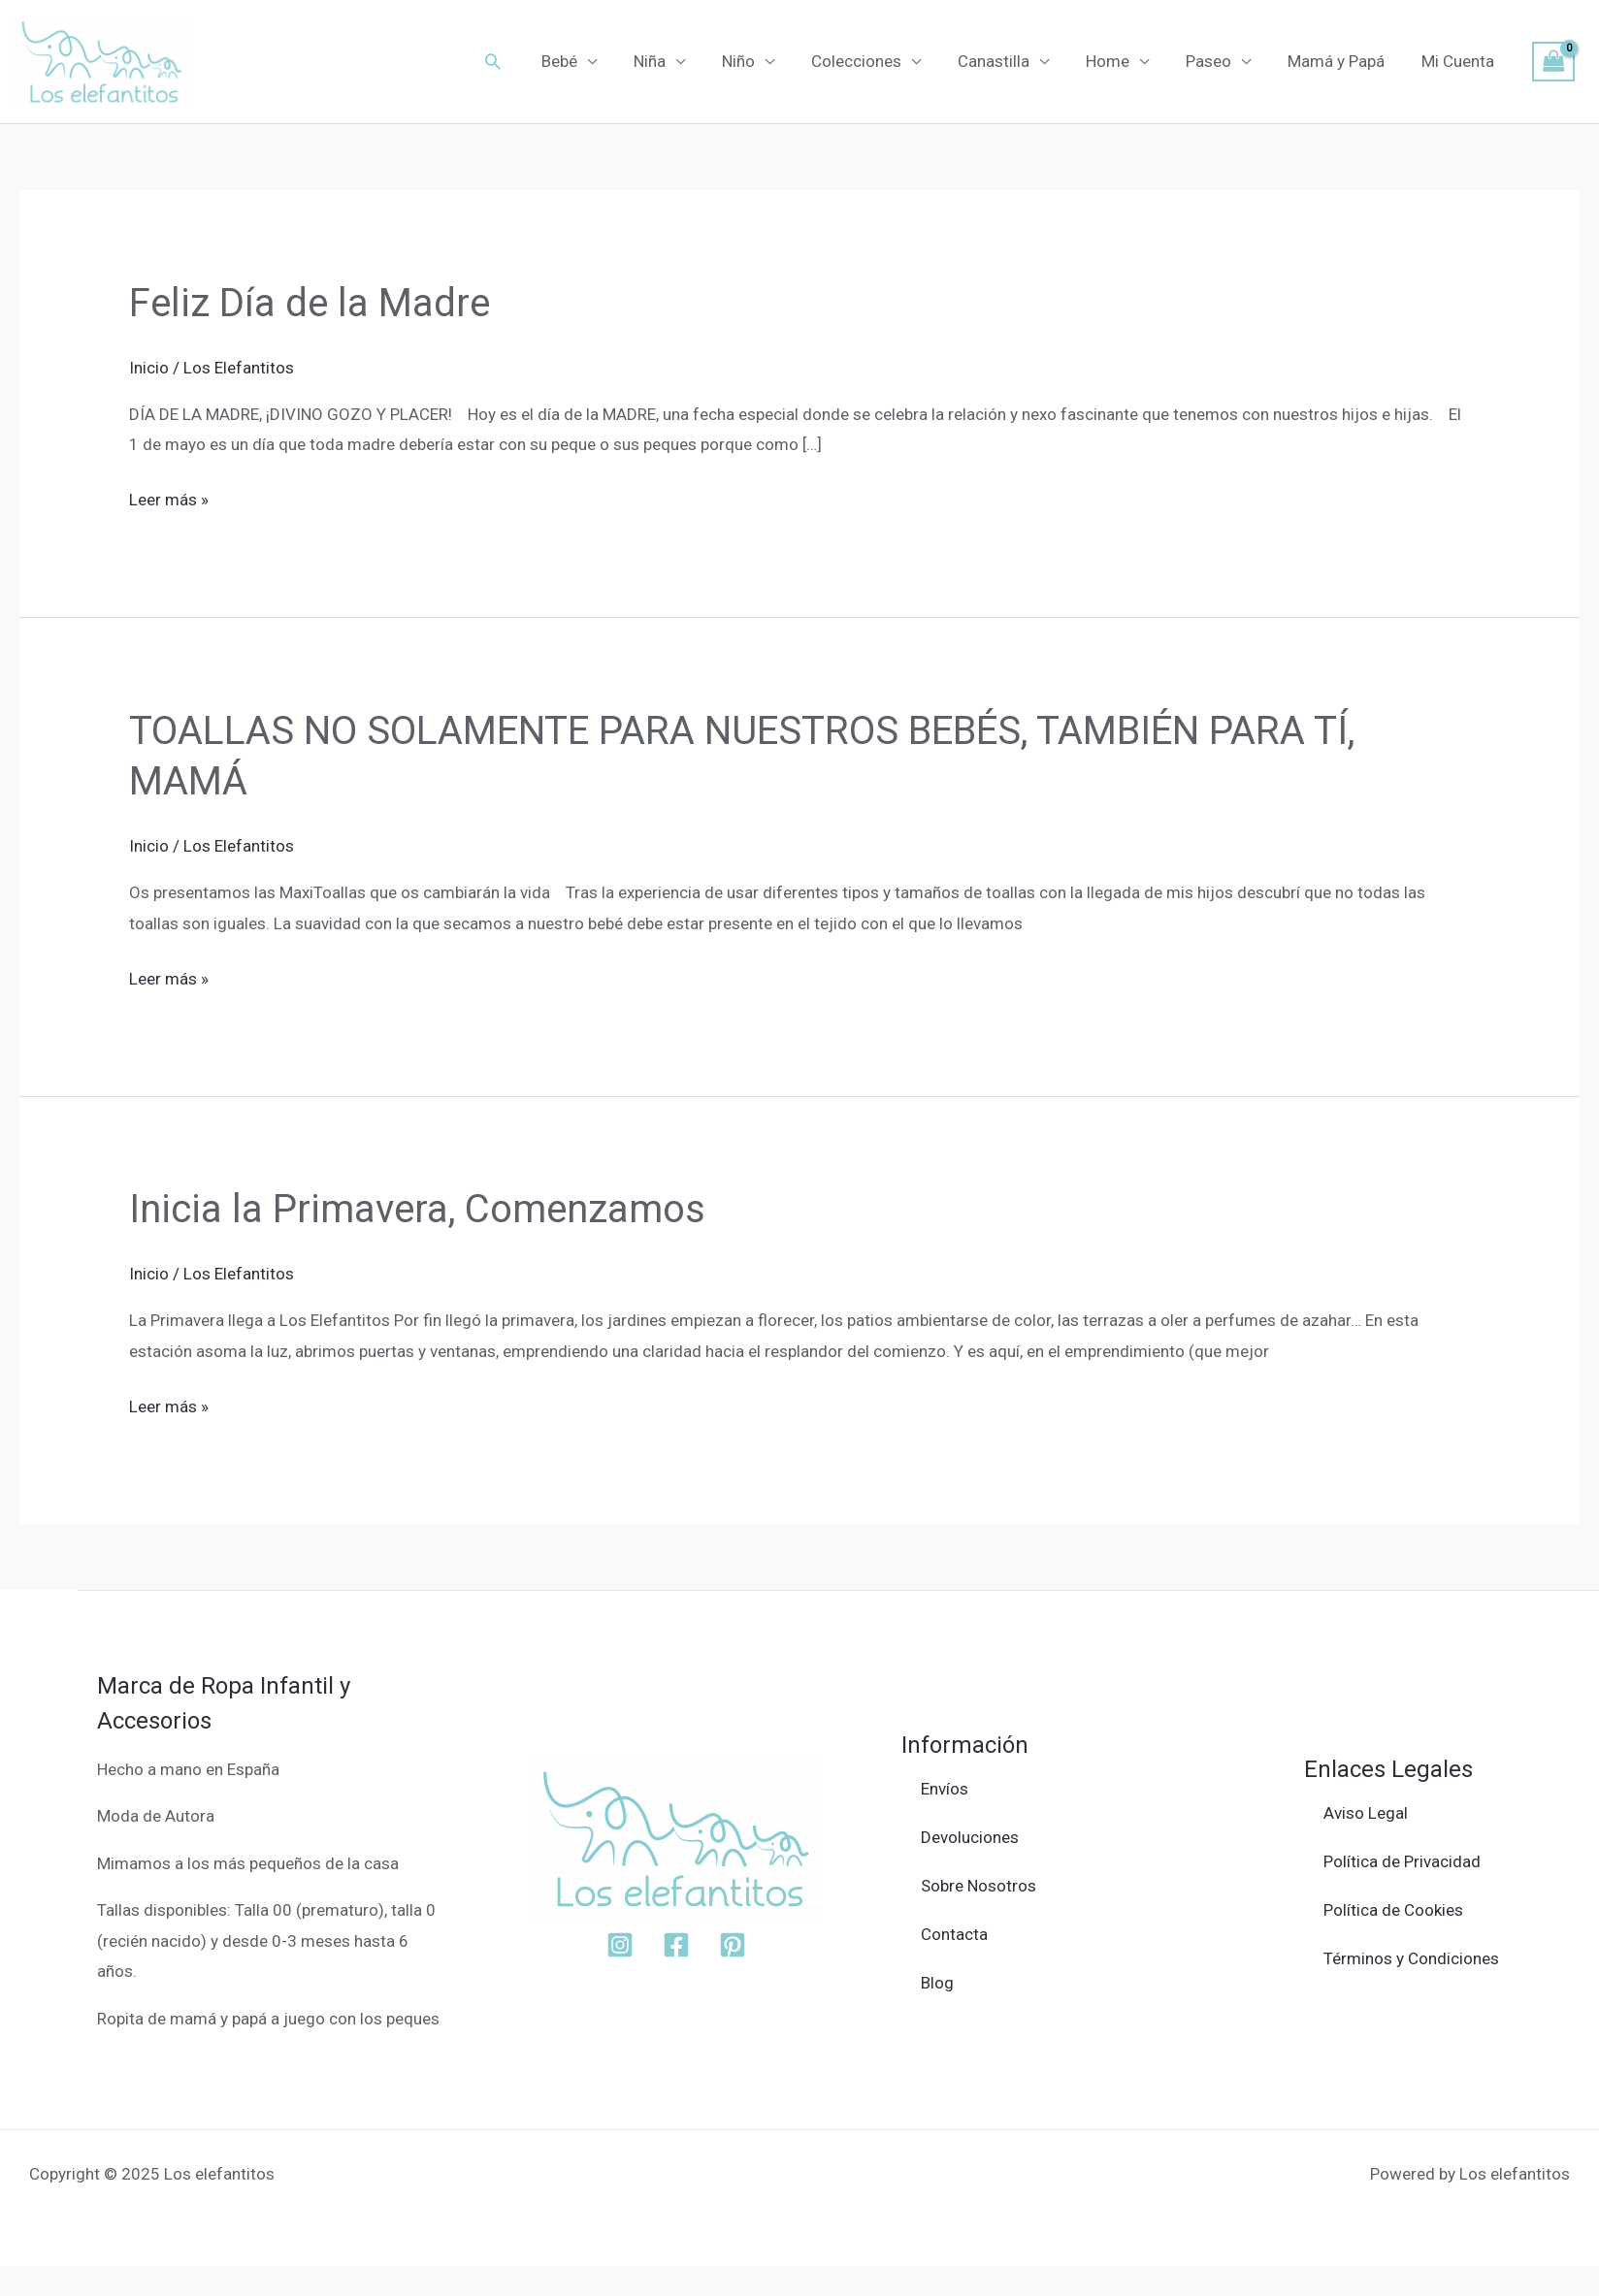 The width and height of the screenshot is (1599, 2296). I want to click on Feliz Día de la Madre, so click(309, 303).